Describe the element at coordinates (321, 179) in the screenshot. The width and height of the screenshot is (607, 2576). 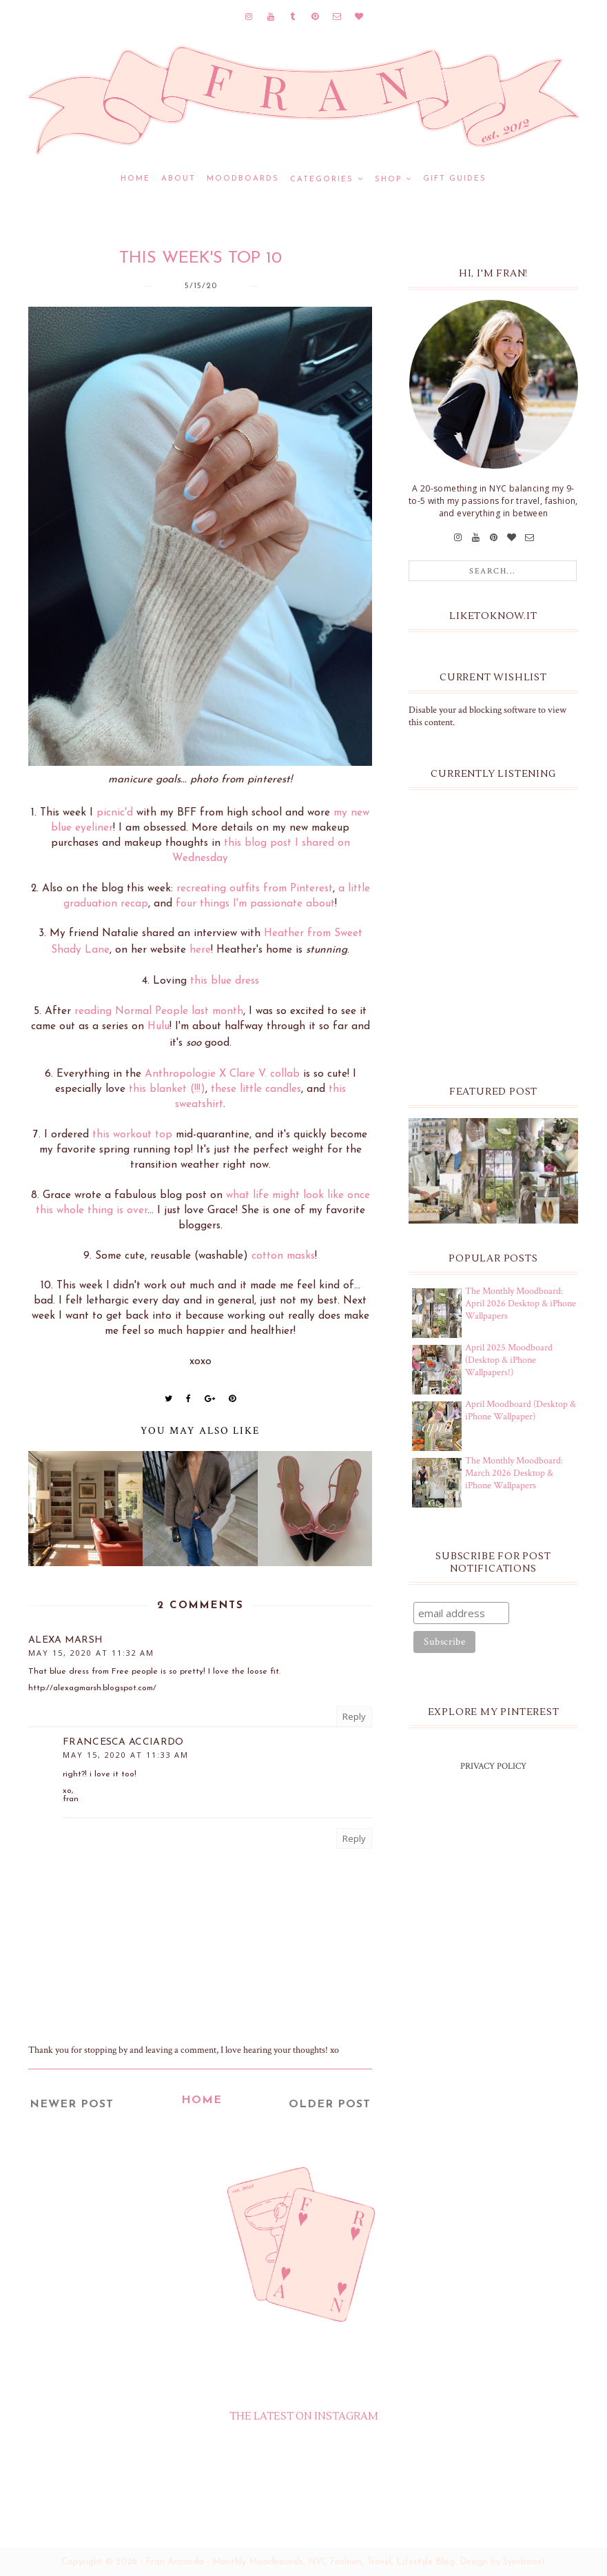
I see `CATEGORIES` at that location.